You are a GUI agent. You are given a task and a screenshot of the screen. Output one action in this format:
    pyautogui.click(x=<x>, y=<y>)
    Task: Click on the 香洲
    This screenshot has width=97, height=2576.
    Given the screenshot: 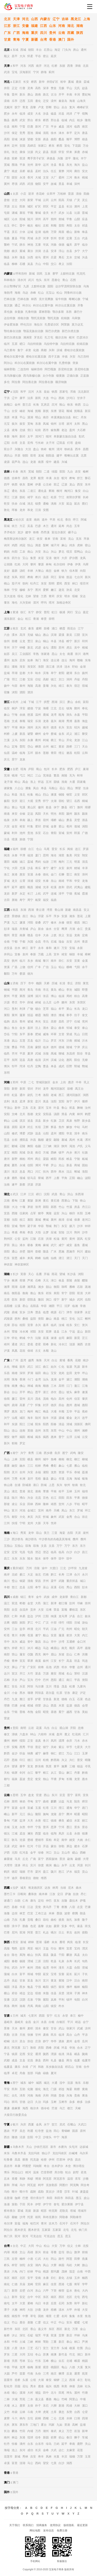 What is the action you would take?
    pyautogui.click(x=22, y=1379)
    